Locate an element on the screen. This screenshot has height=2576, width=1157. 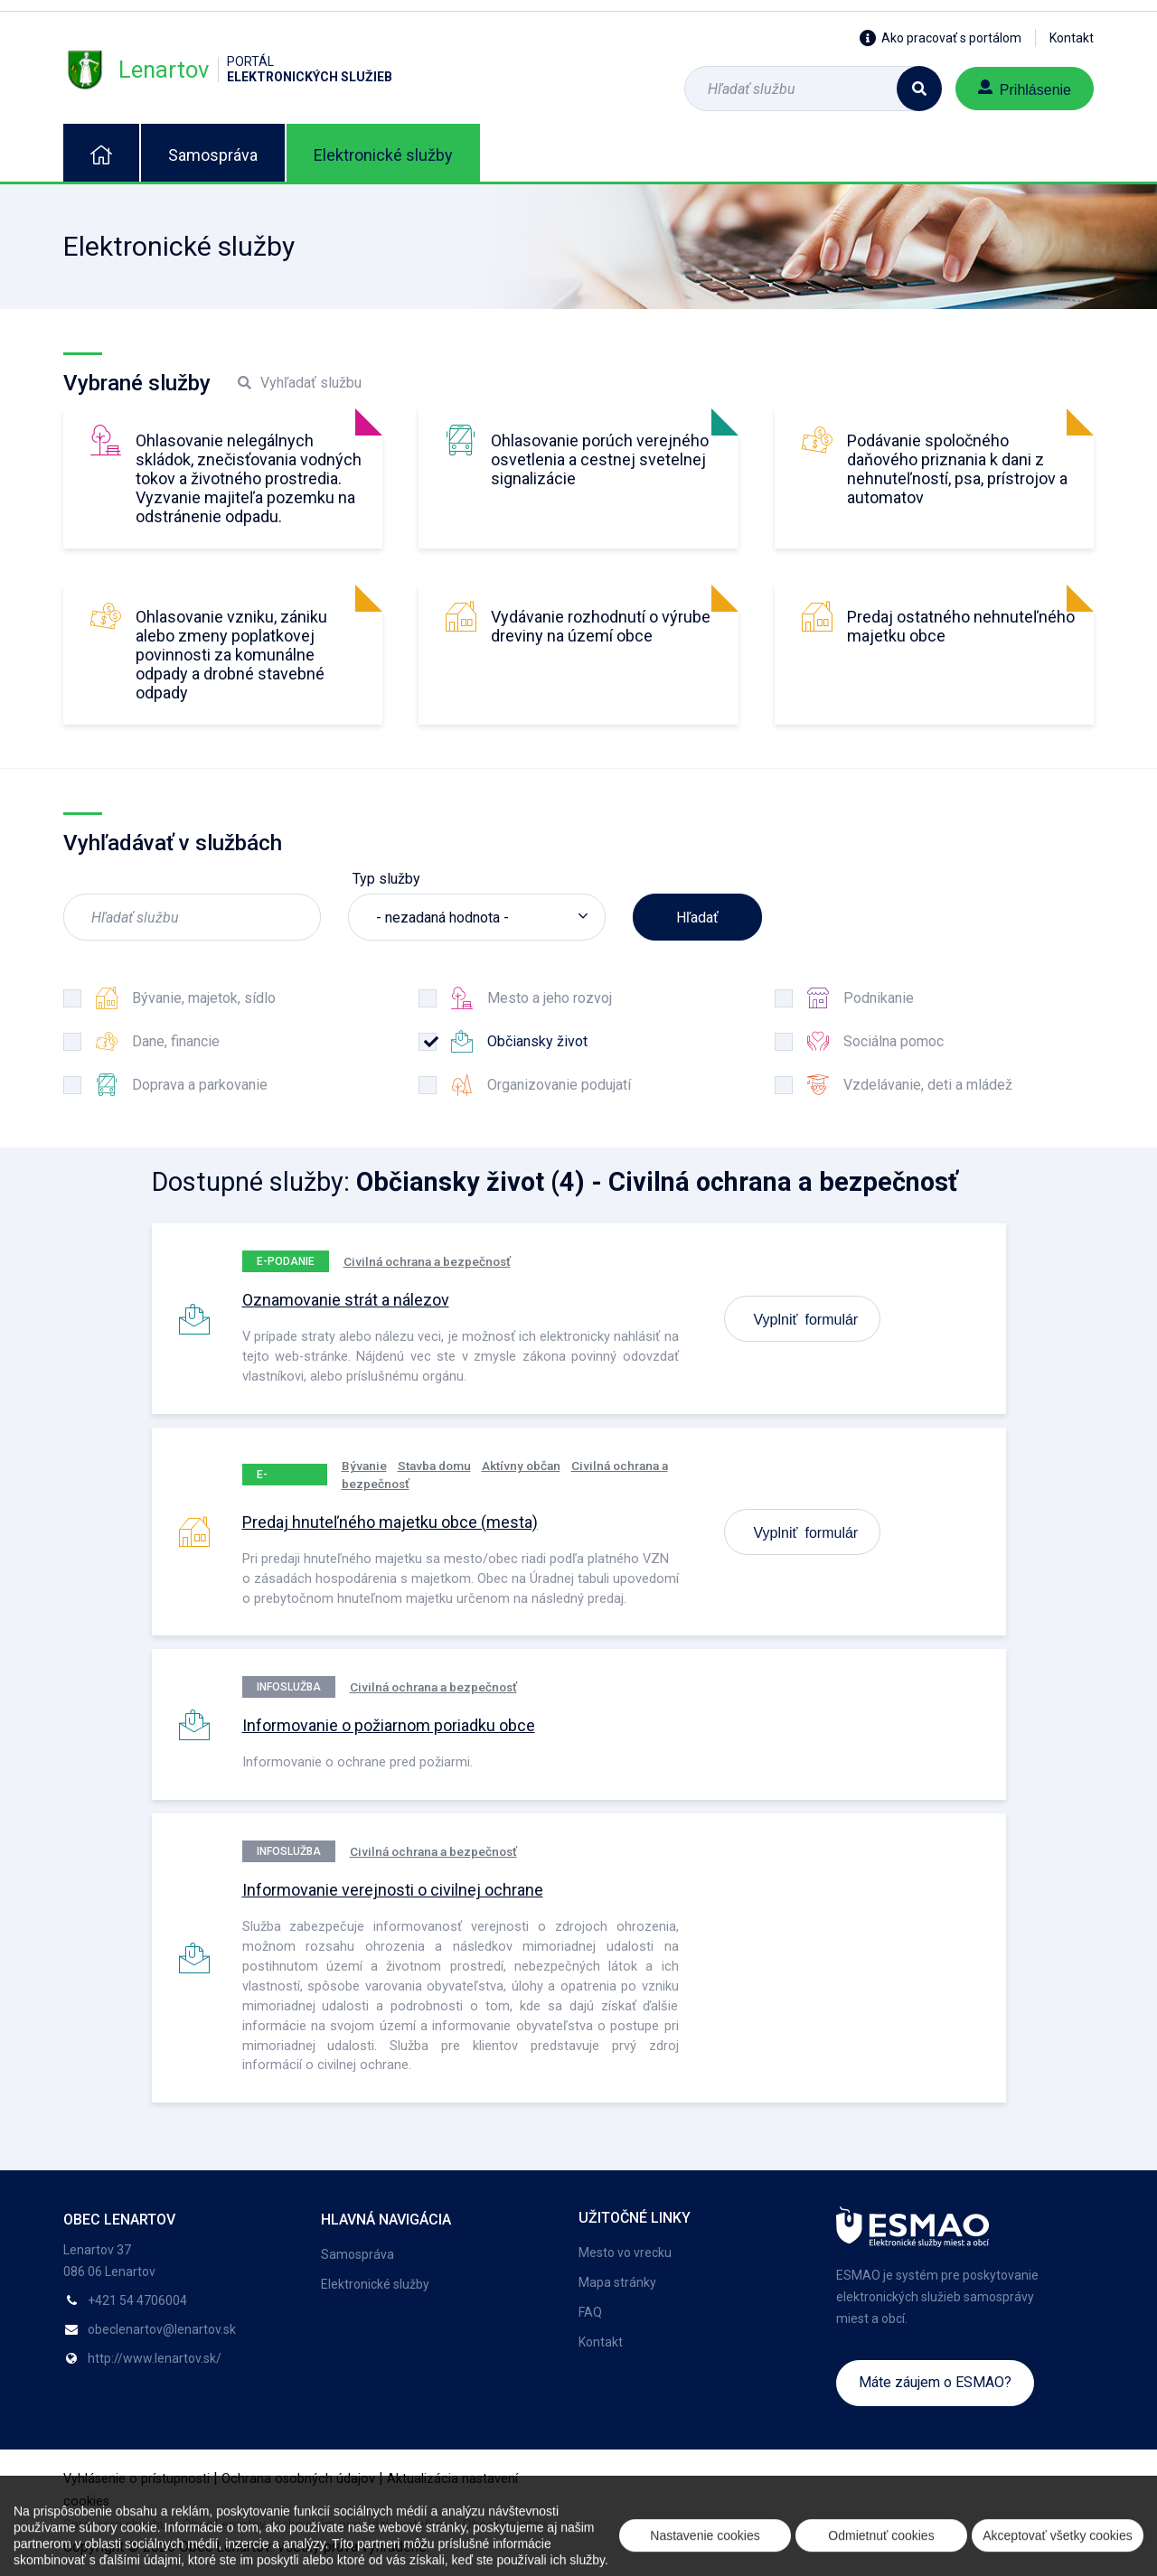
http://www.lenartov.sk/ is located at coordinates (154, 2358).